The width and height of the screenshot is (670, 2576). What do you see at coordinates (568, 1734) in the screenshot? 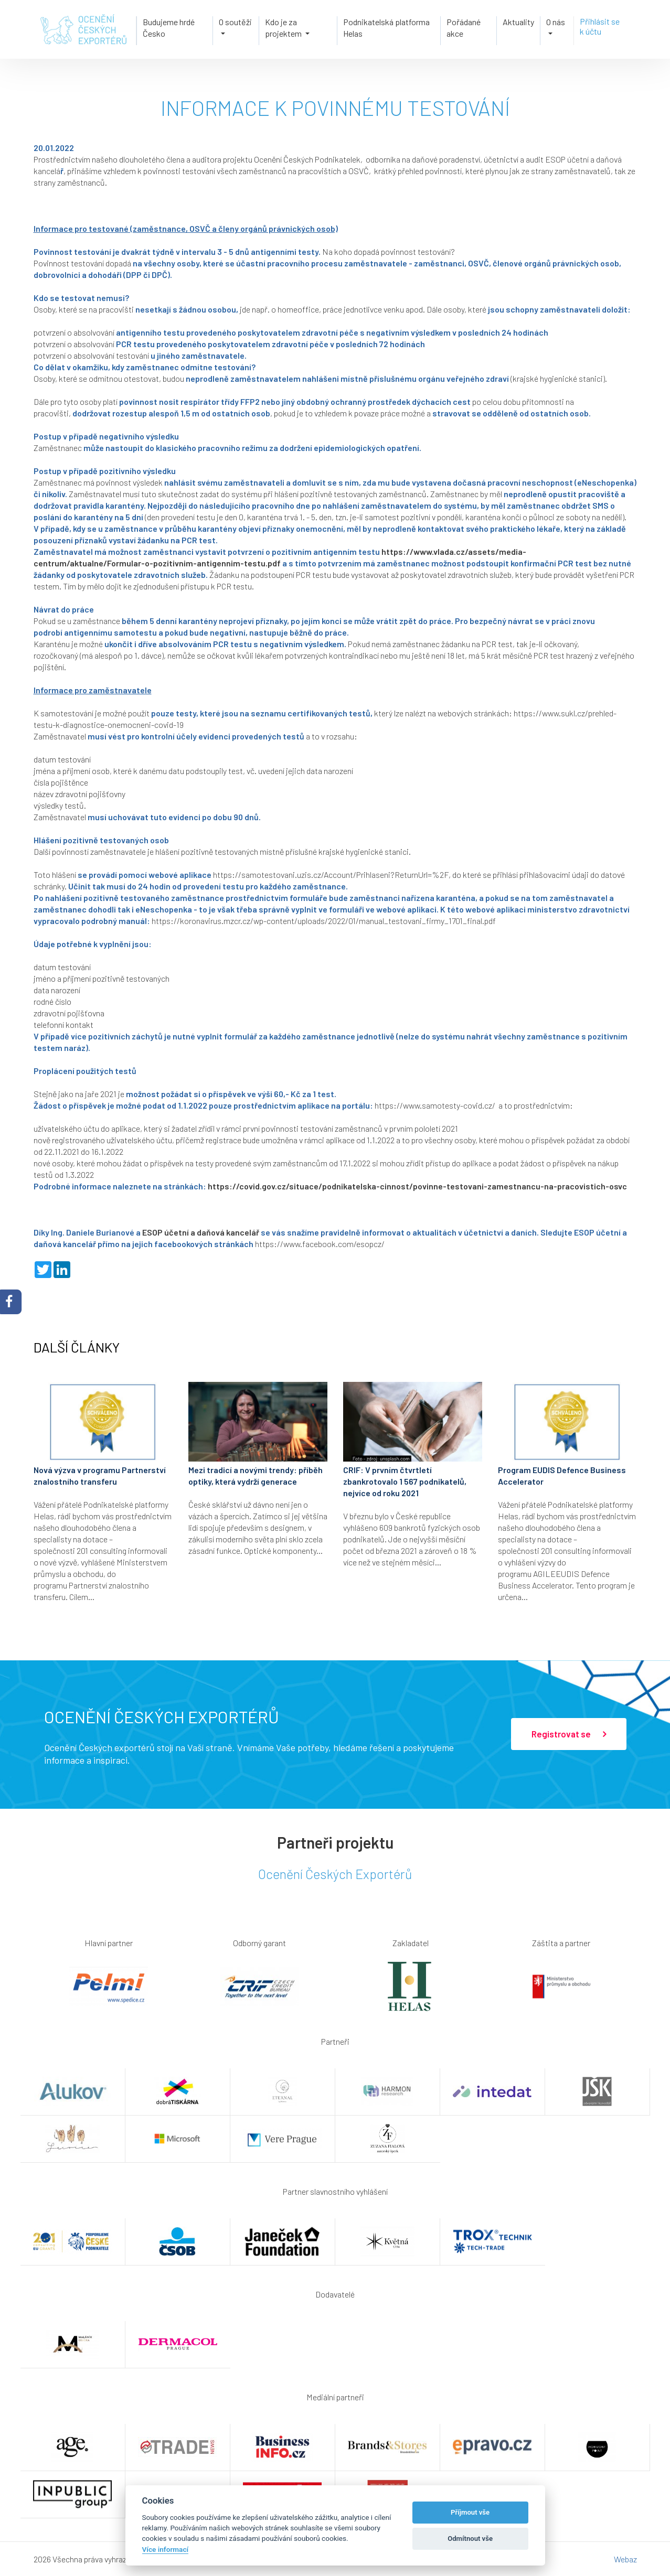
I see `Registrovat se` at bounding box center [568, 1734].